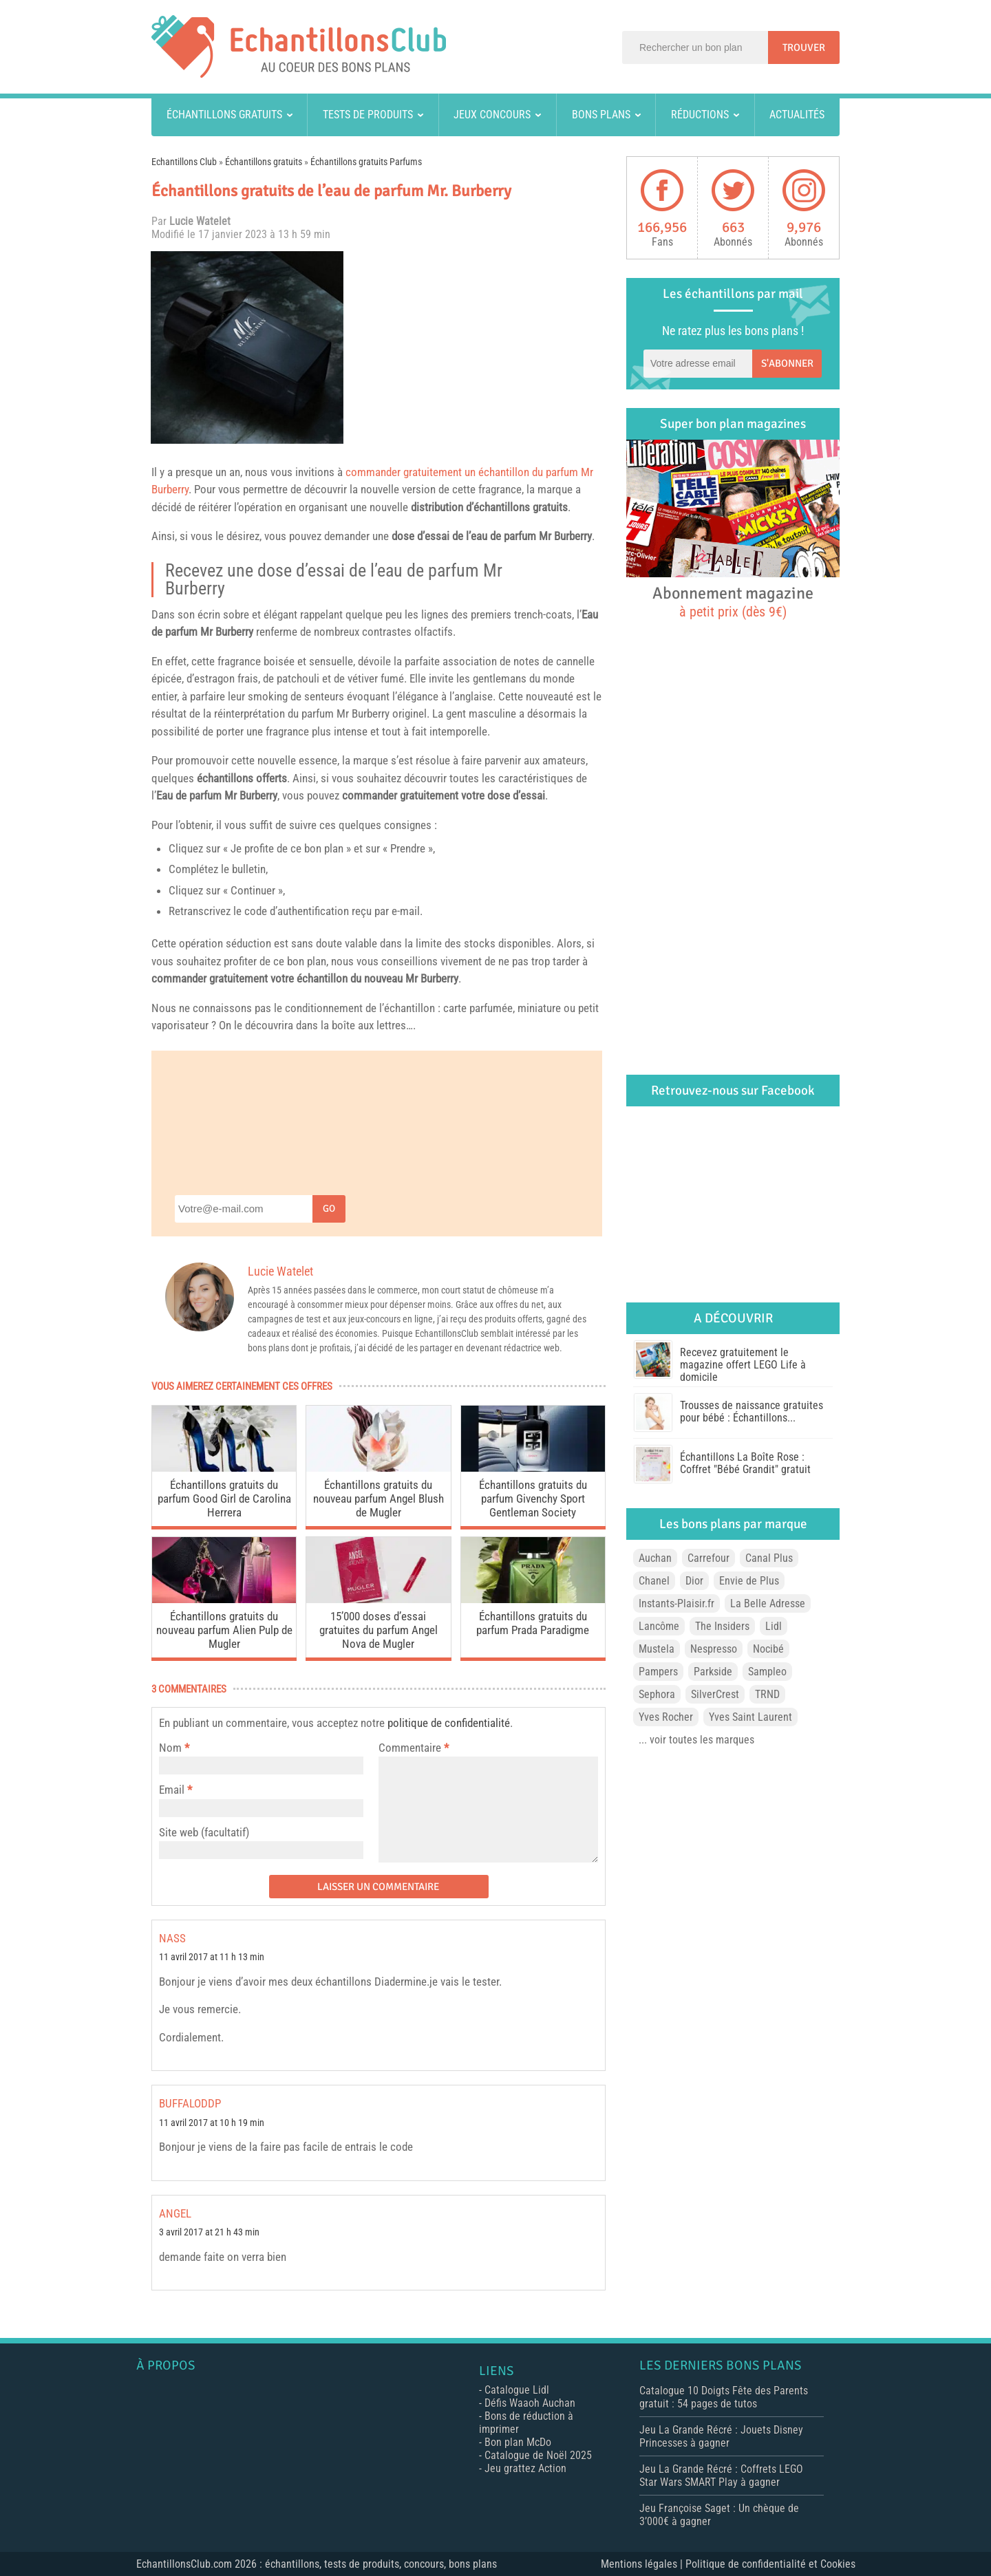 This screenshot has width=991, height=2576. I want to click on Échantillons gratuits du nouveau parfum Alien Pulp de Mugler, so click(224, 1630).